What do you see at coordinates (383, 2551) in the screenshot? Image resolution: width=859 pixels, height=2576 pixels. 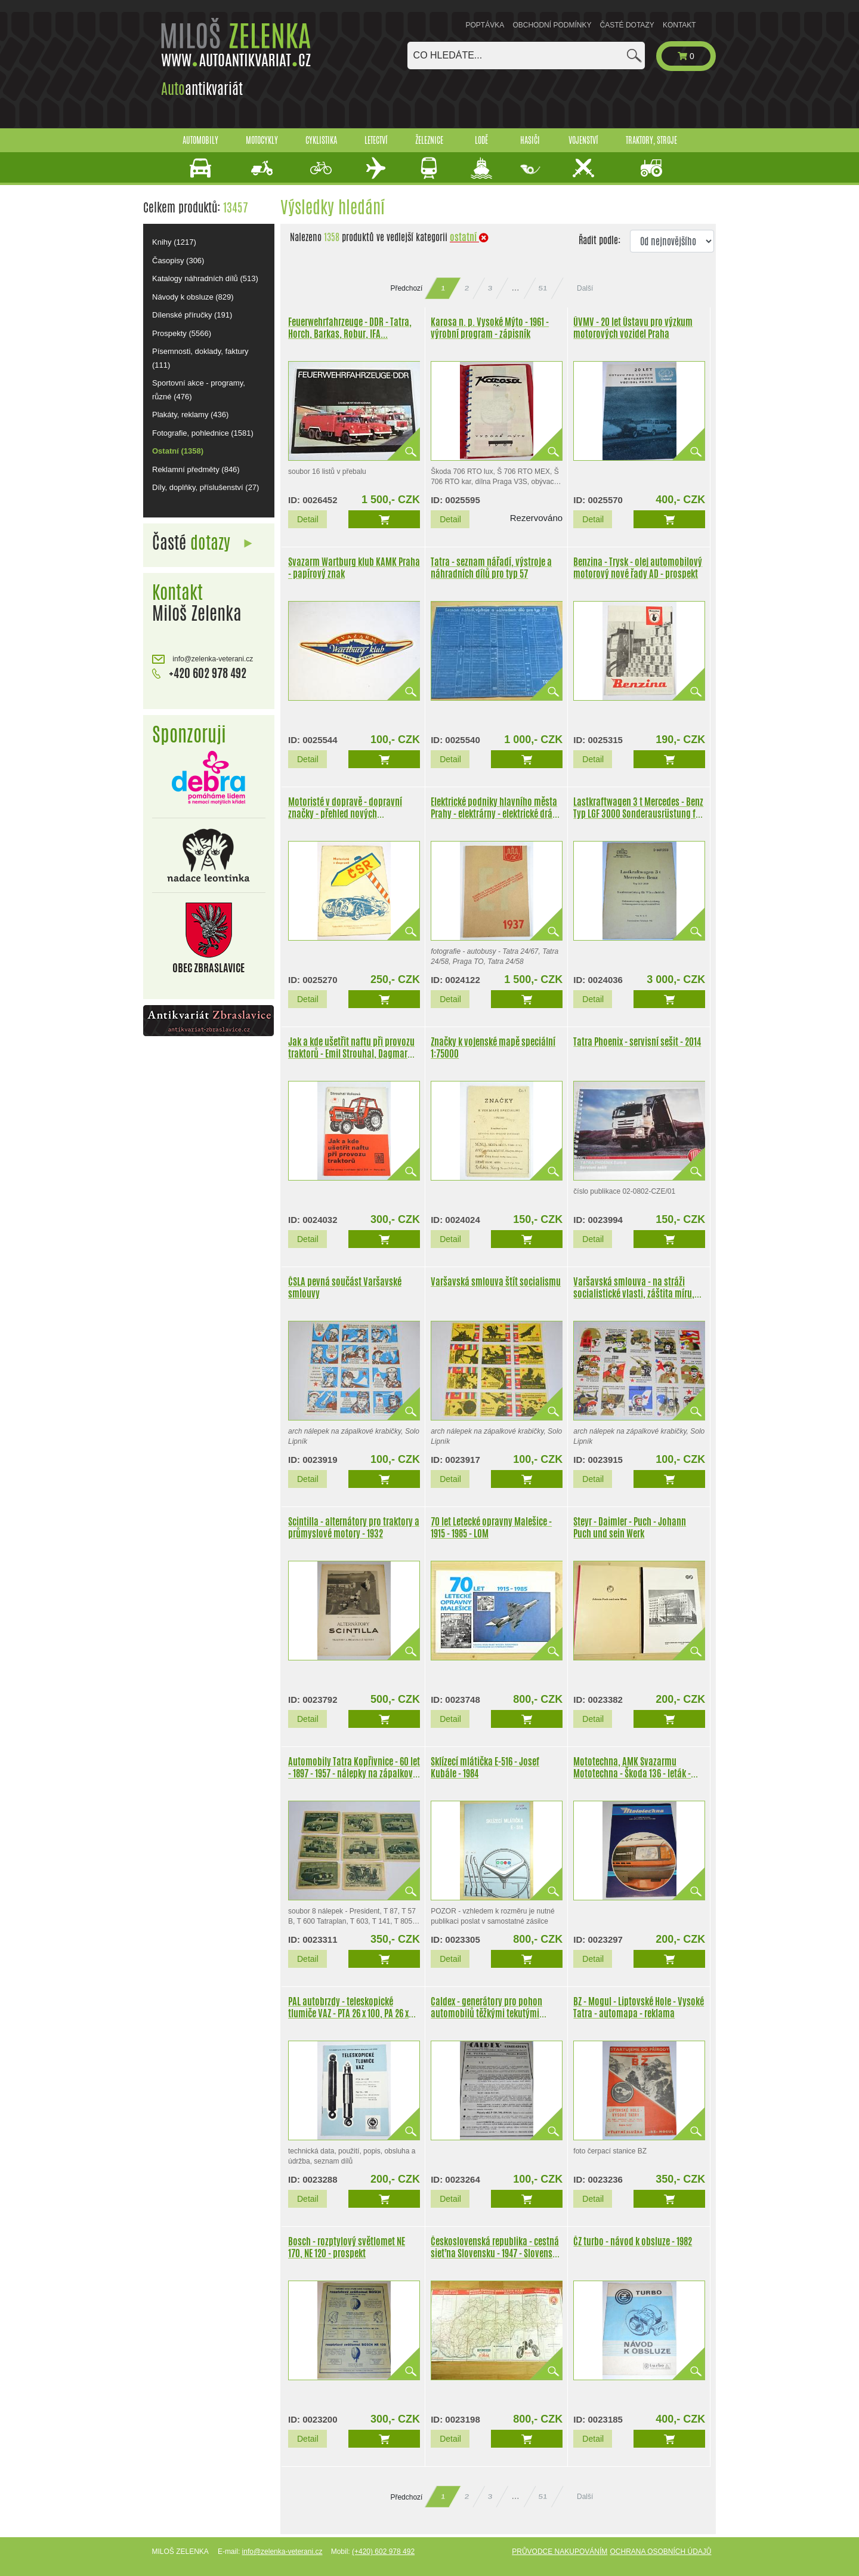 I see `(+420) 602 978 492` at bounding box center [383, 2551].